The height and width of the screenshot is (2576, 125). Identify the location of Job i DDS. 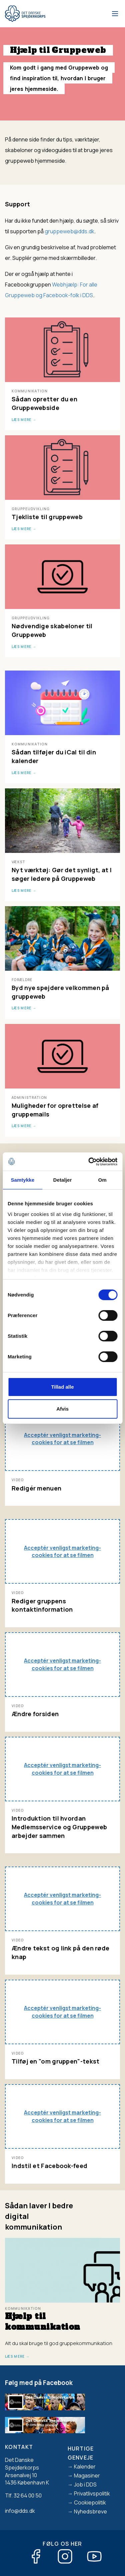
(85, 2484).